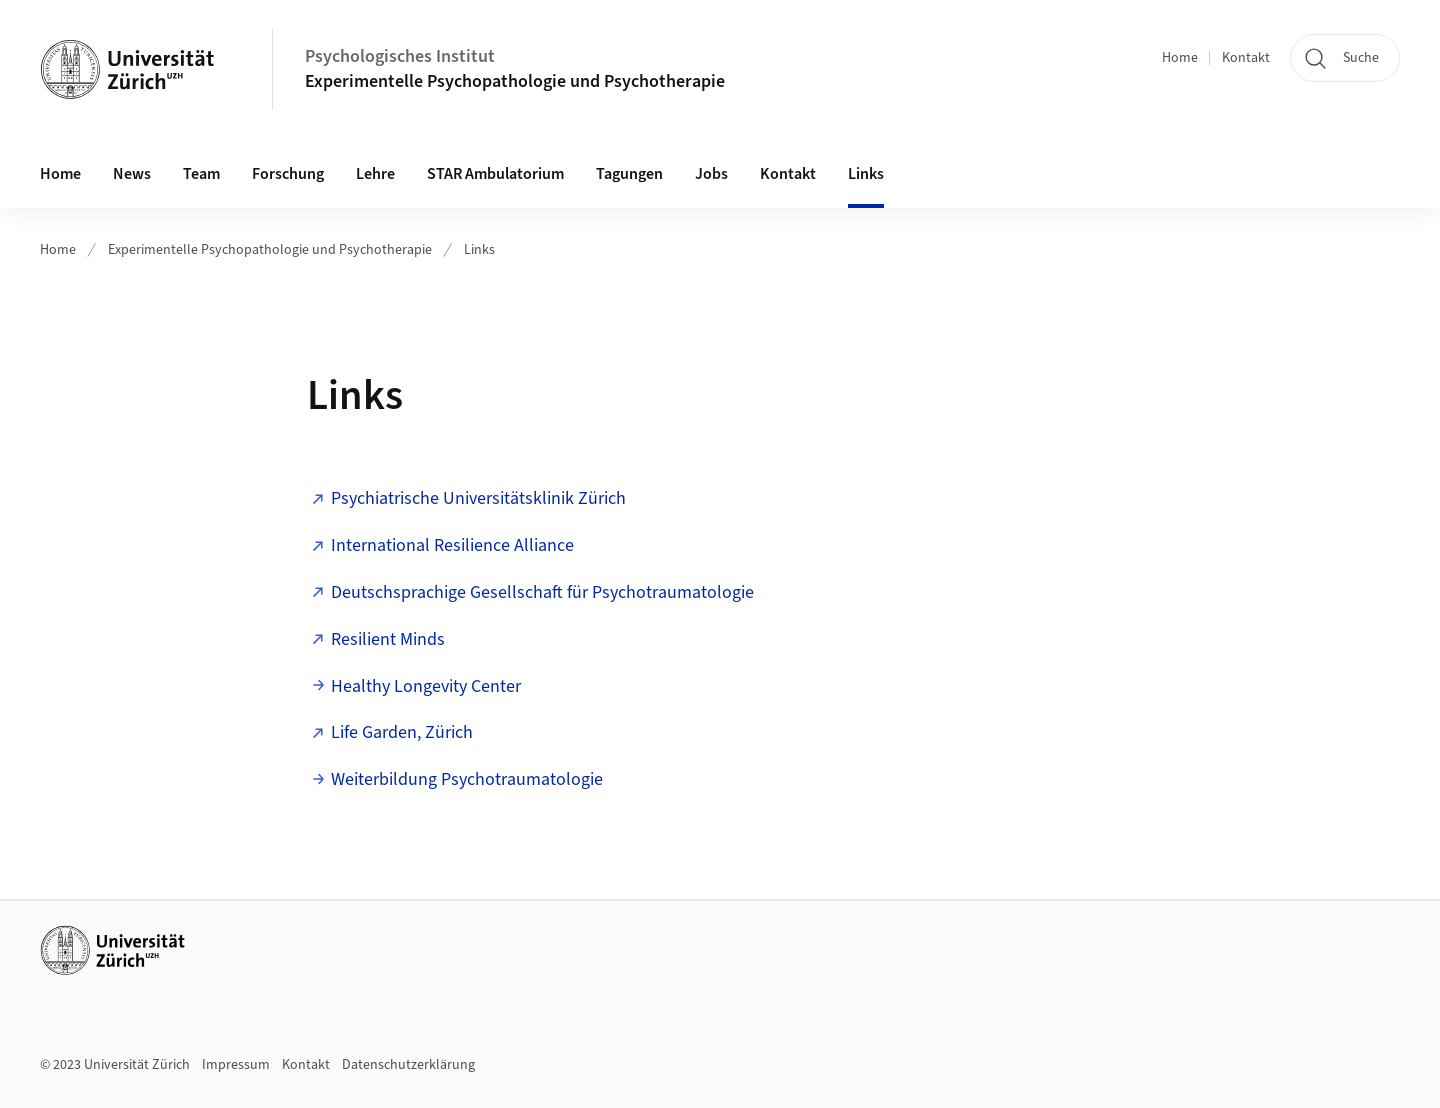 The image size is (1440, 1108). I want to click on Impressum, so click(236, 1065).